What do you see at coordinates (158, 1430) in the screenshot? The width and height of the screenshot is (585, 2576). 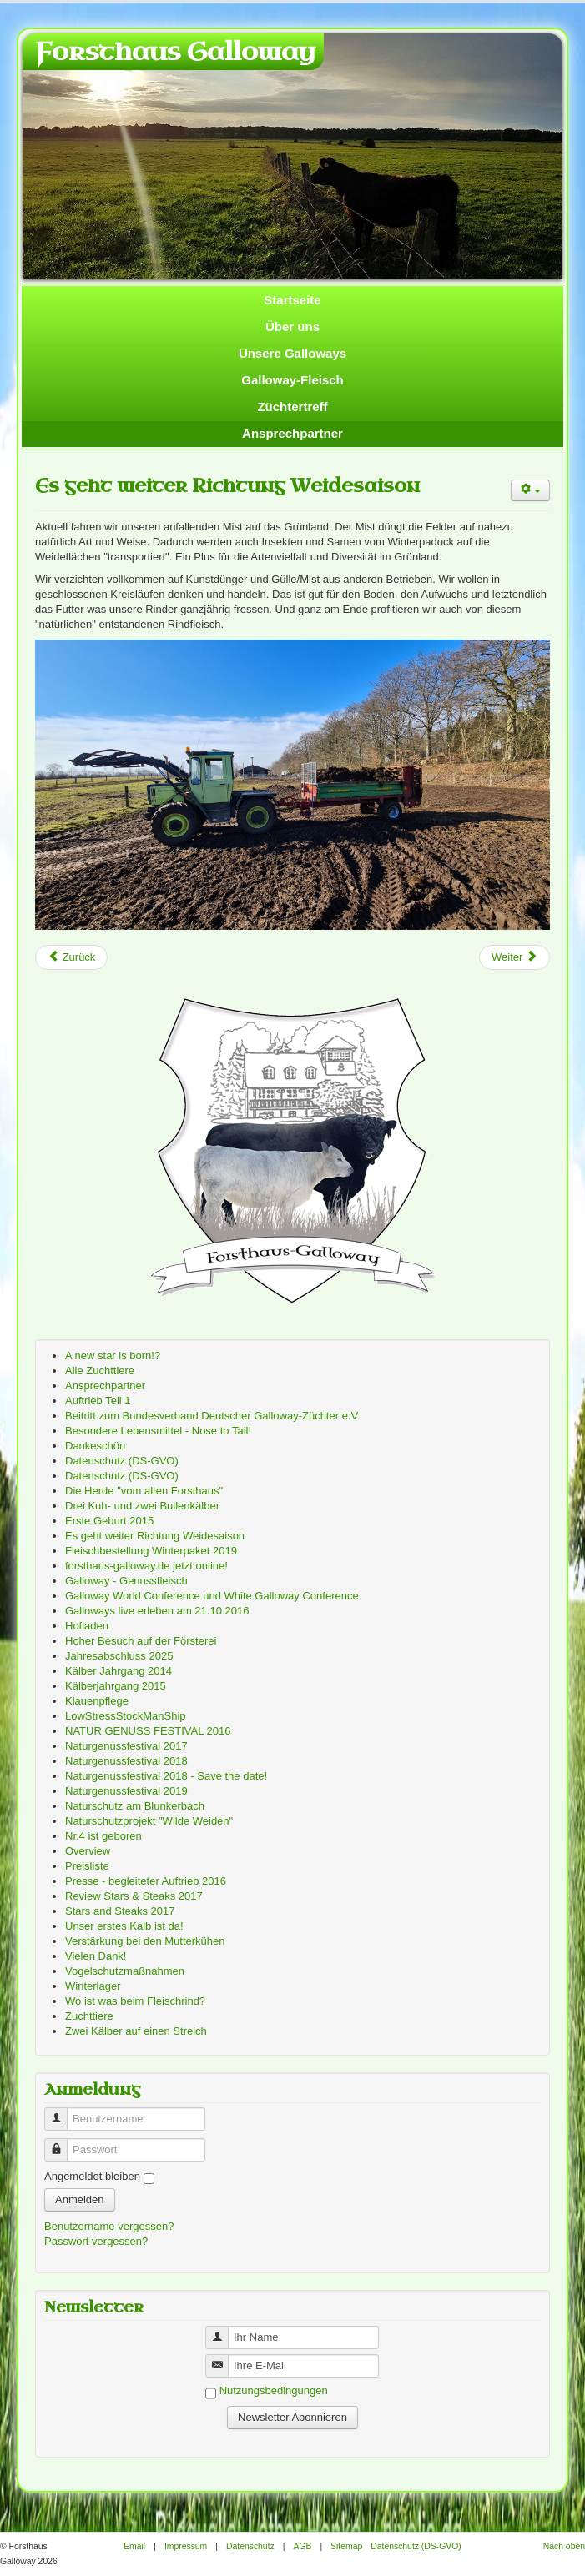 I see `Besondere Lebensmittel - Nose to Tail!` at bounding box center [158, 1430].